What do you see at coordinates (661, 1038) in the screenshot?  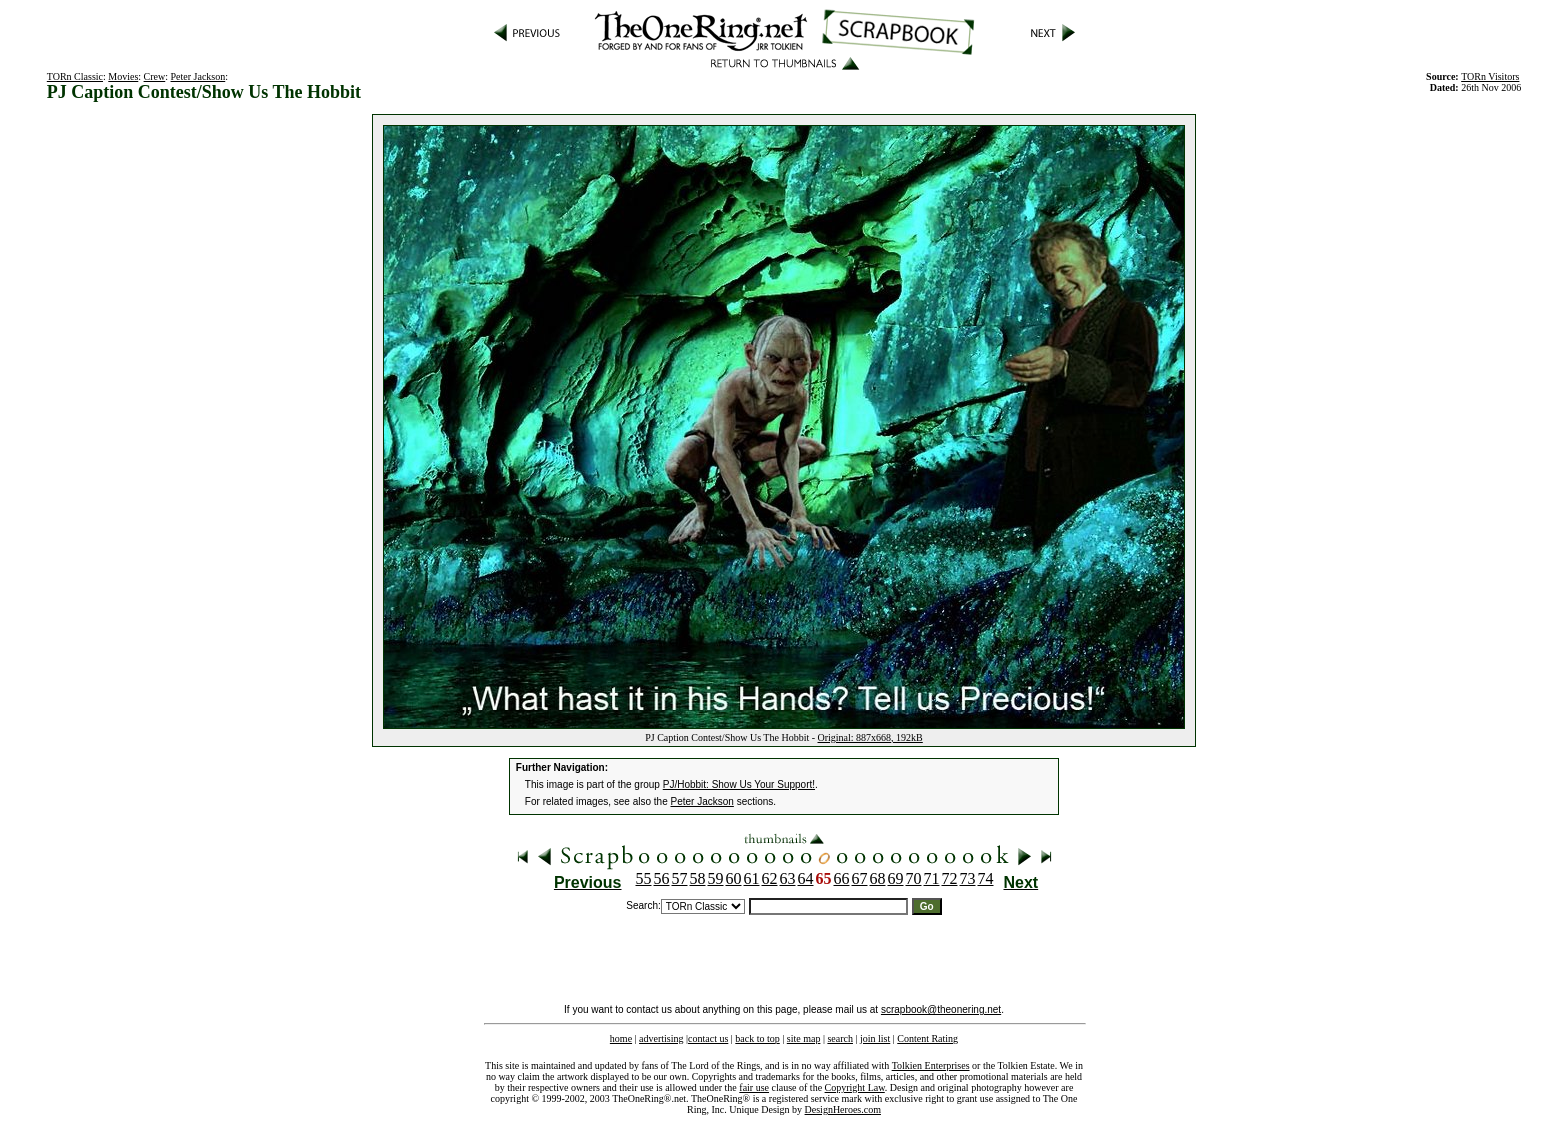 I see `advertising` at bounding box center [661, 1038].